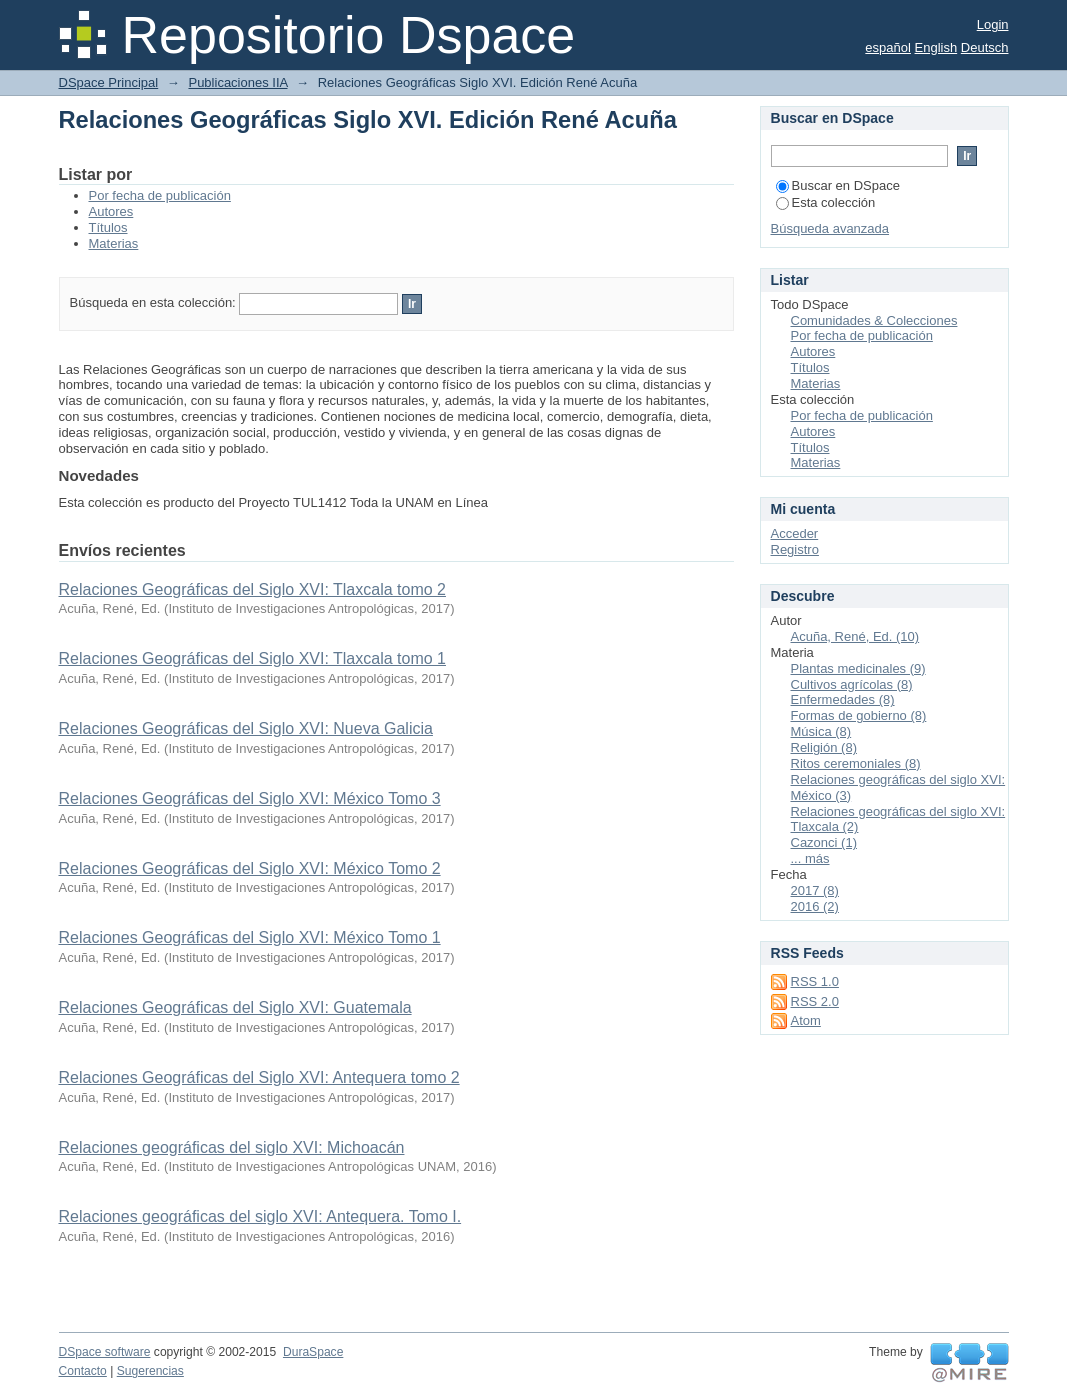 This screenshot has height=1383, width=1067. What do you see at coordinates (235, 1007) in the screenshot?
I see `Relaciones Geográficas del Siglo XVI: Guatemala` at bounding box center [235, 1007].